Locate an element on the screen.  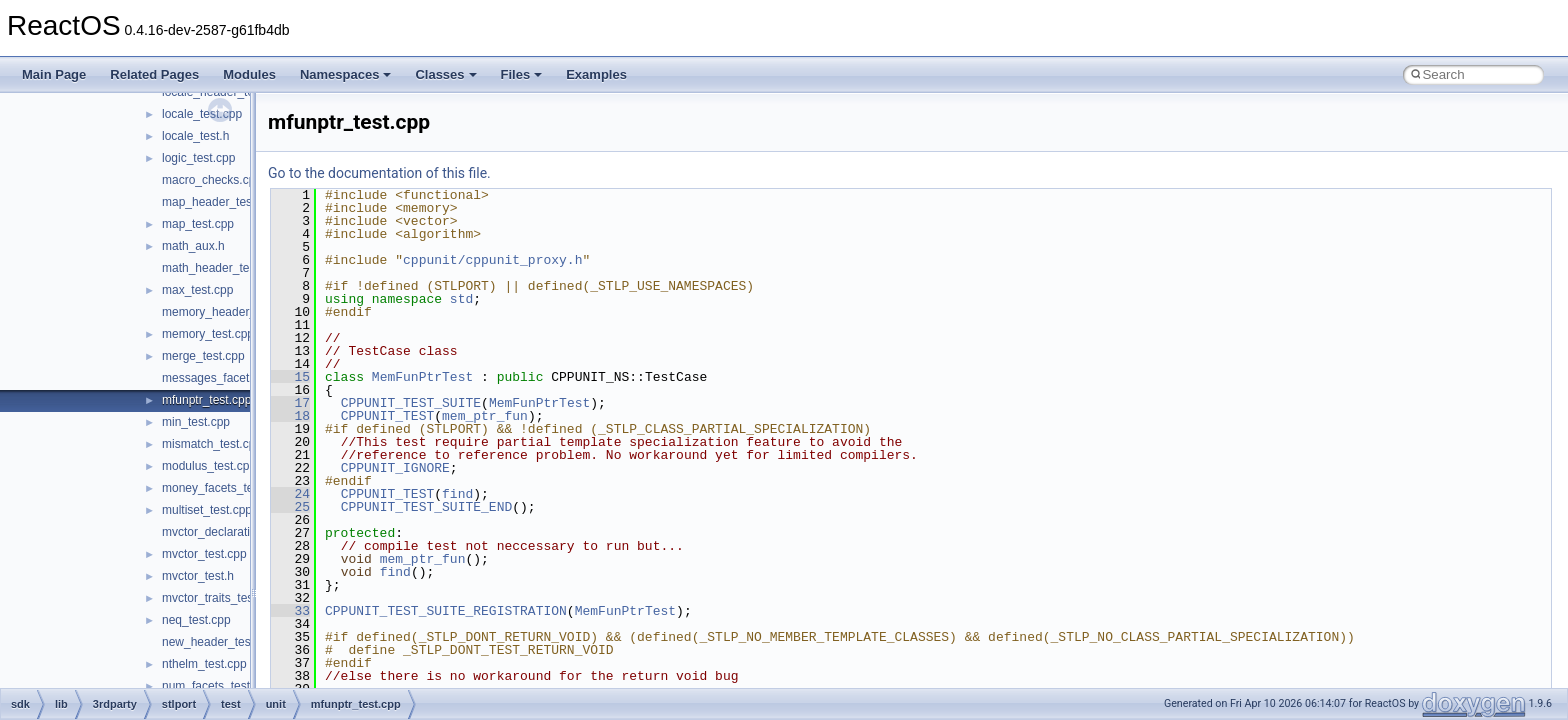
CPPUNIT_TEST_SUITE_REGISTRATION is located at coordinates (446, 611).